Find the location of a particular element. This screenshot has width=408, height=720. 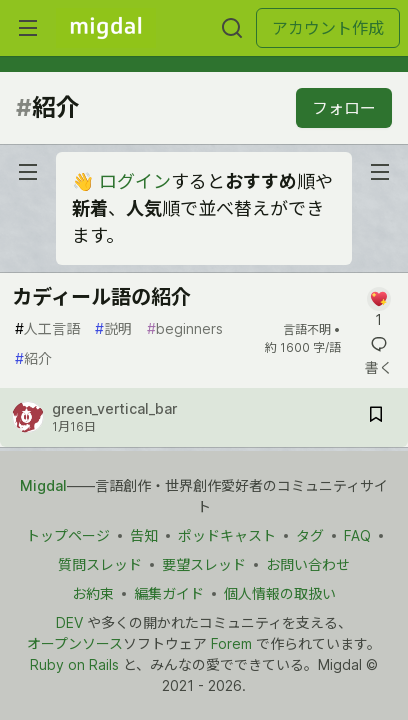

説明 is located at coordinates (113, 328).